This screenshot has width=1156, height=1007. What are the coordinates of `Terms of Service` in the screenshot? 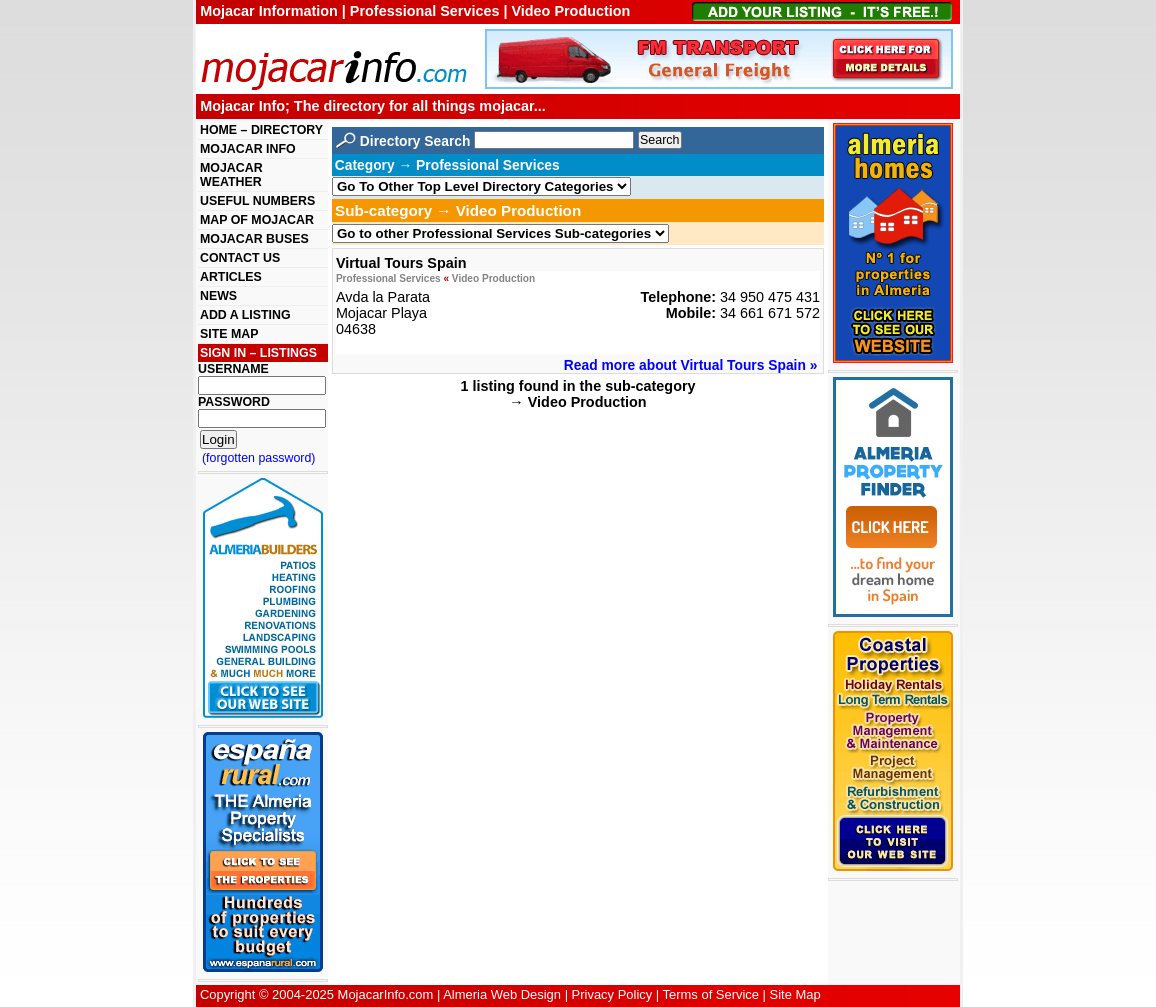 It's located at (711, 994).